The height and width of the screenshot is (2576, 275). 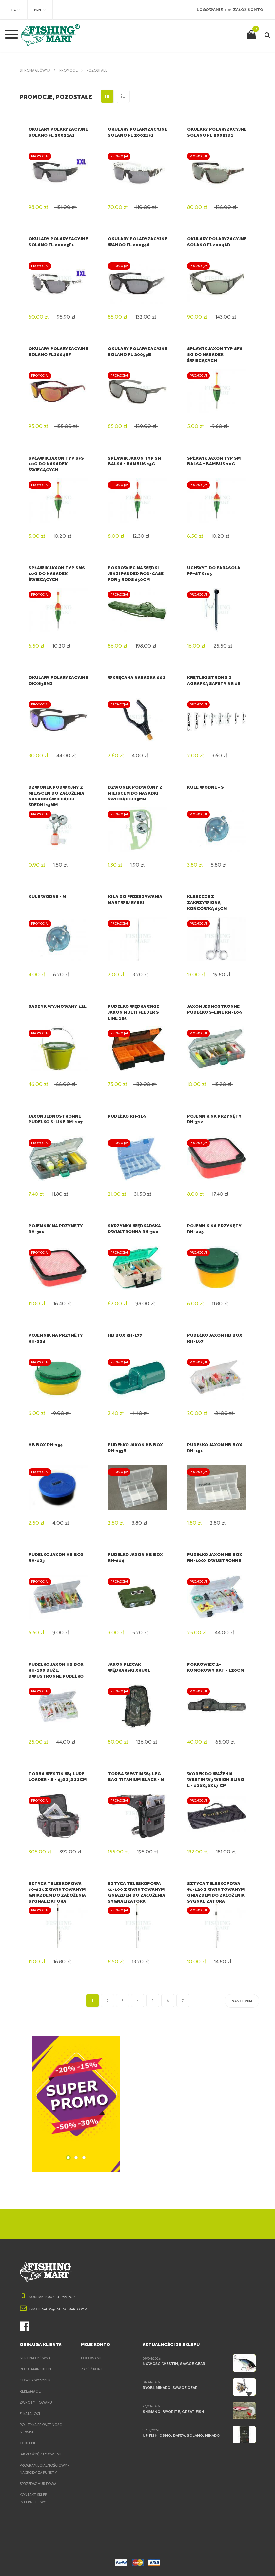 What do you see at coordinates (29, 2443) in the screenshot?
I see `O sklepie` at bounding box center [29, 2443].